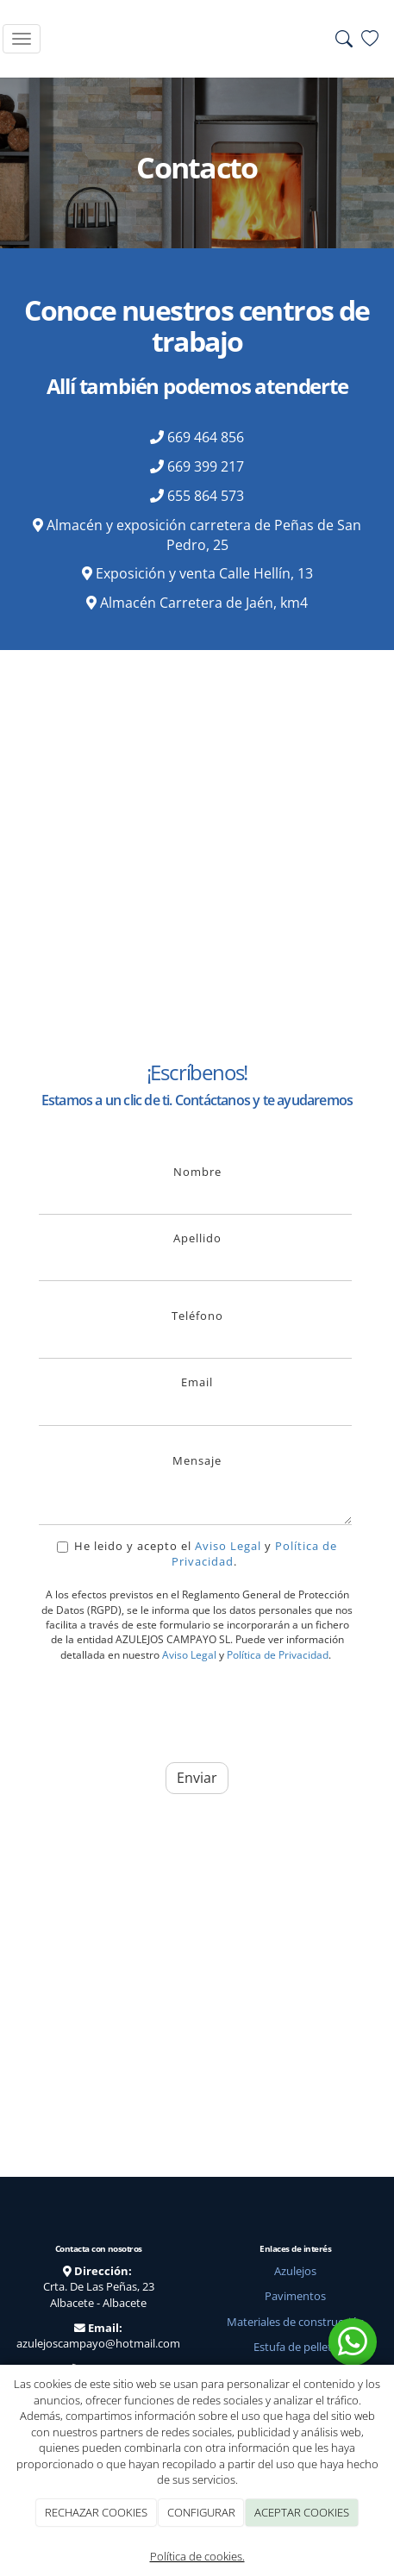  What do you see at coordinates (197, 1238) in the screenshot?
I see `Apellido` at bounding box center [197, 1238].